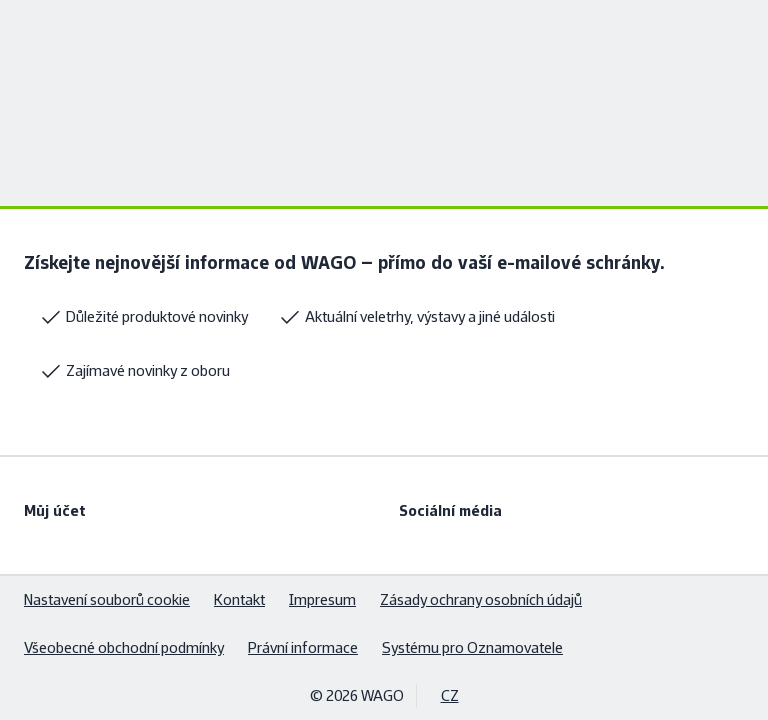  Describe the element at coordinates (472, 647) in the screenshot. I see `Systému pro Oznamovatele` at that location.